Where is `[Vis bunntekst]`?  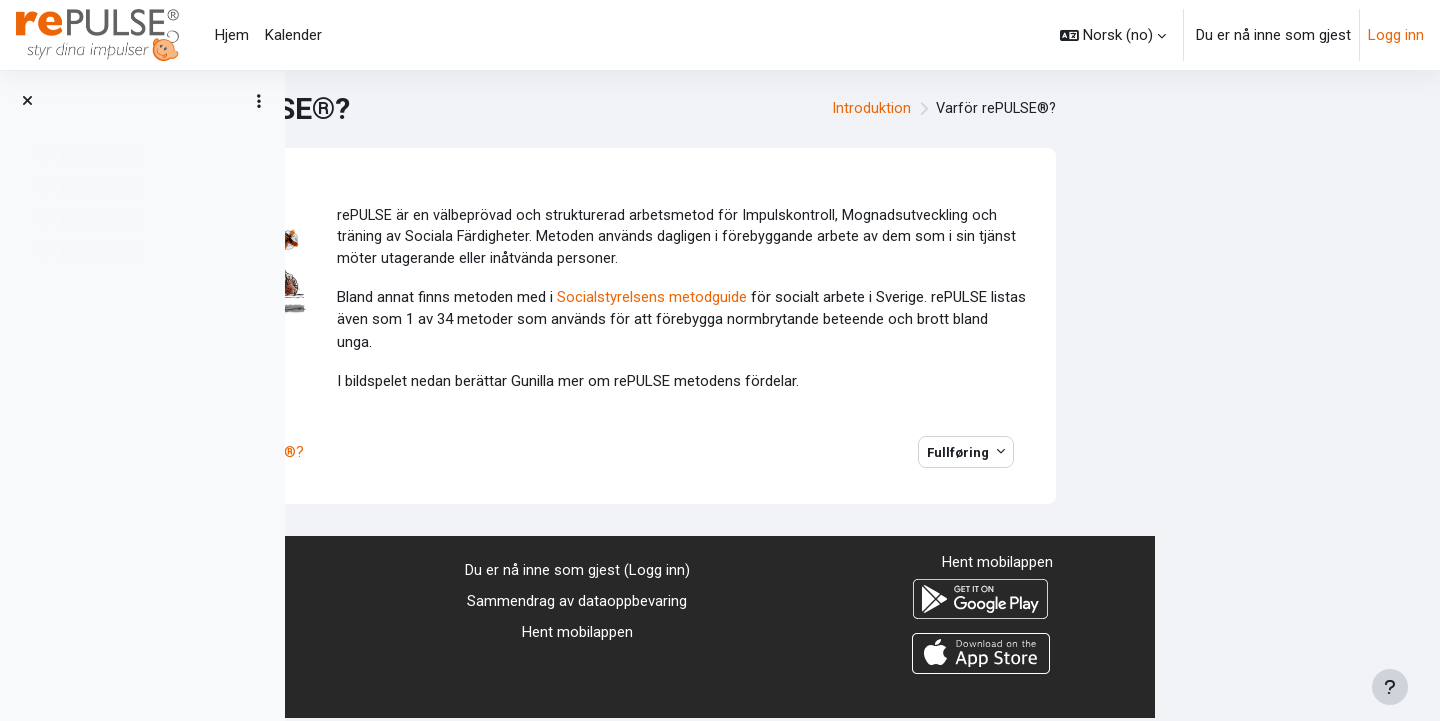 [Vis bunntekst] is located at coordinates (1390, 687).